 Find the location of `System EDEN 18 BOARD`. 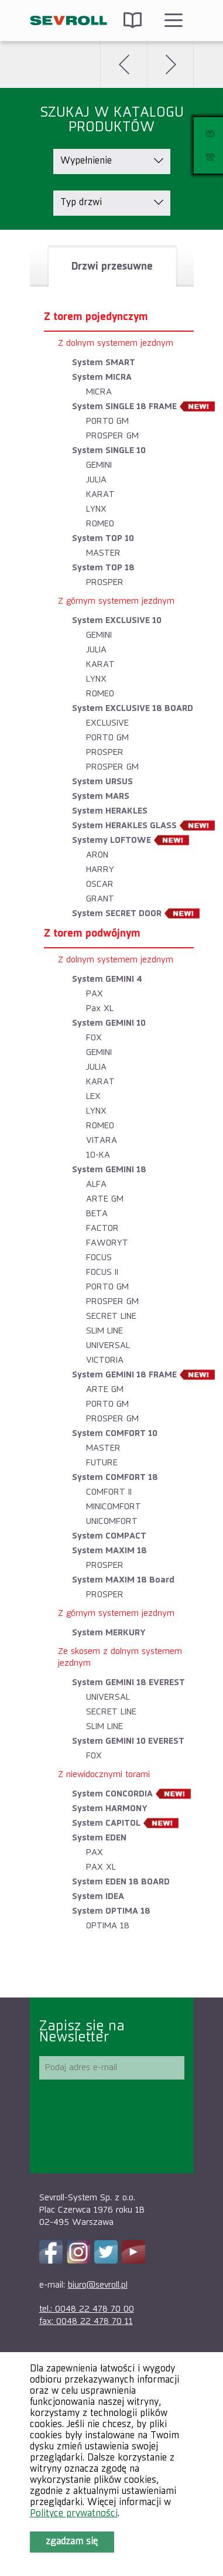

System EDEN 18 BOARD is located at coordinates (121, 1881).